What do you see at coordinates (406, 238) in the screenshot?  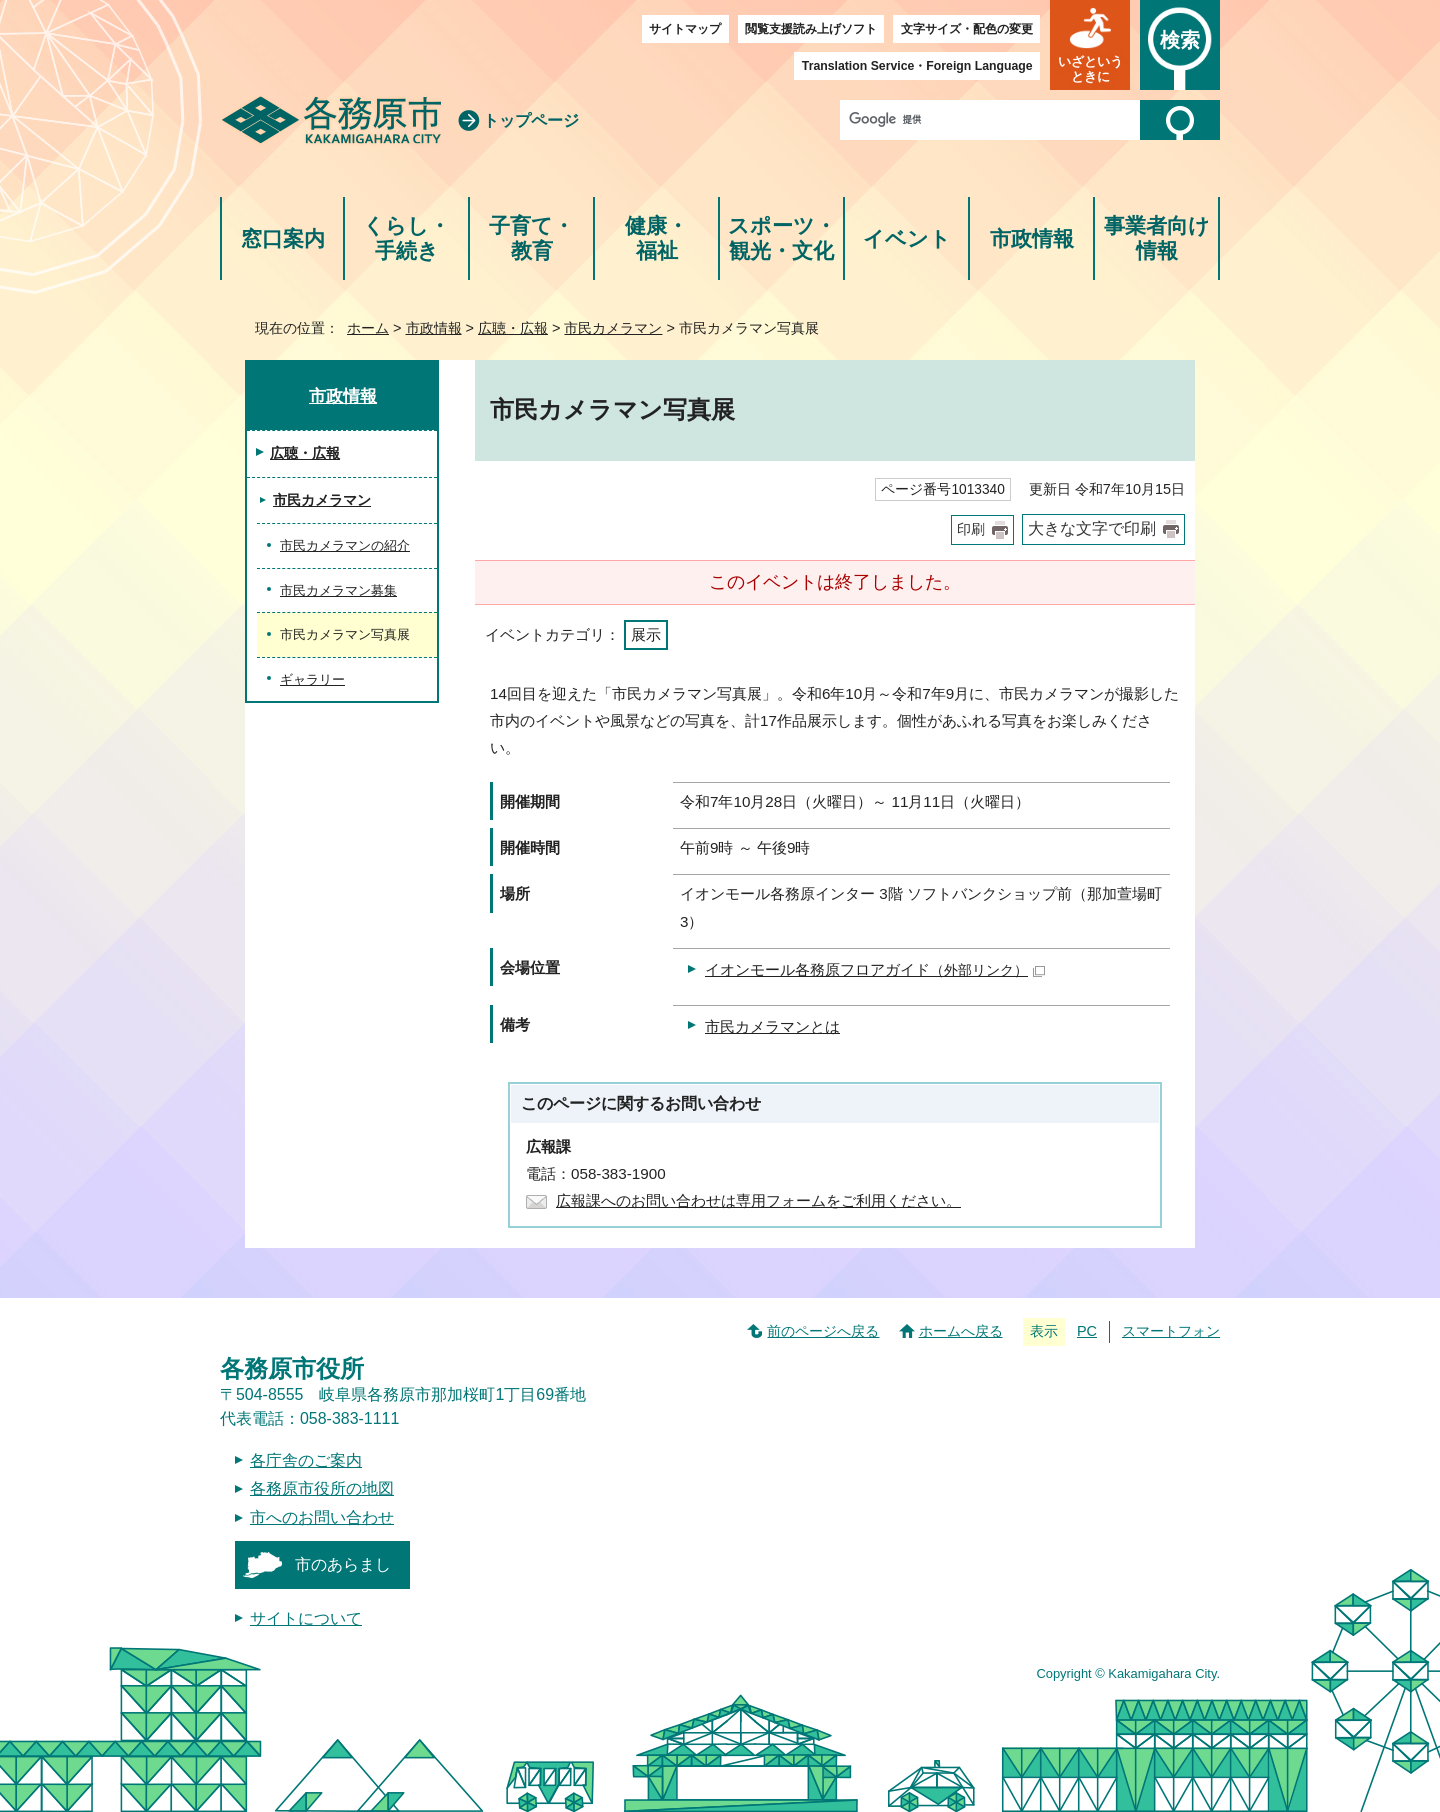 I see `くらし・手続き` at bounding box center [406, 238].